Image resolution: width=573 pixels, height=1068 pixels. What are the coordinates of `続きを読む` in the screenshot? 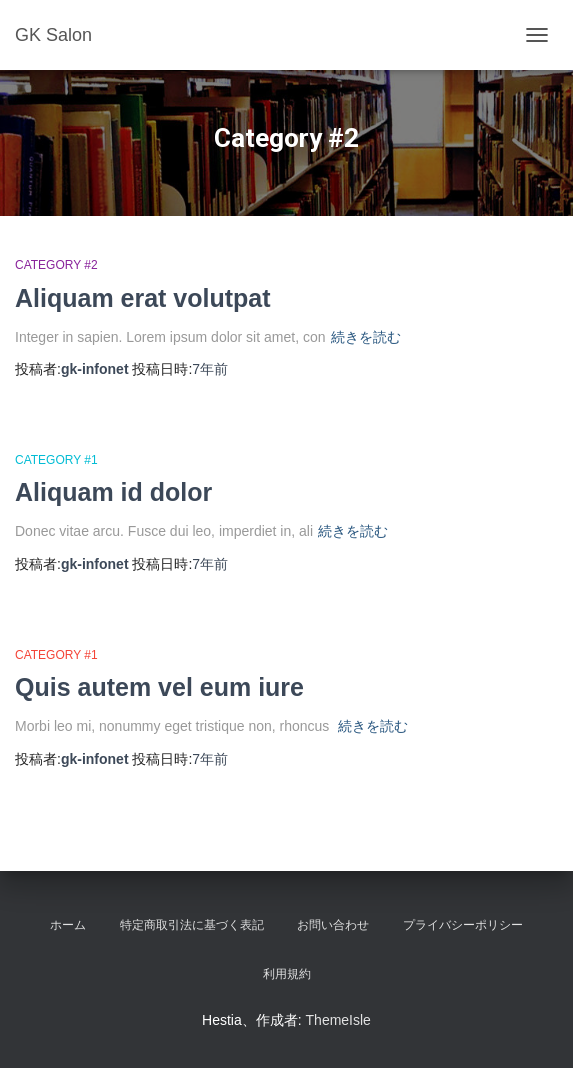 It's located at (366, 337).